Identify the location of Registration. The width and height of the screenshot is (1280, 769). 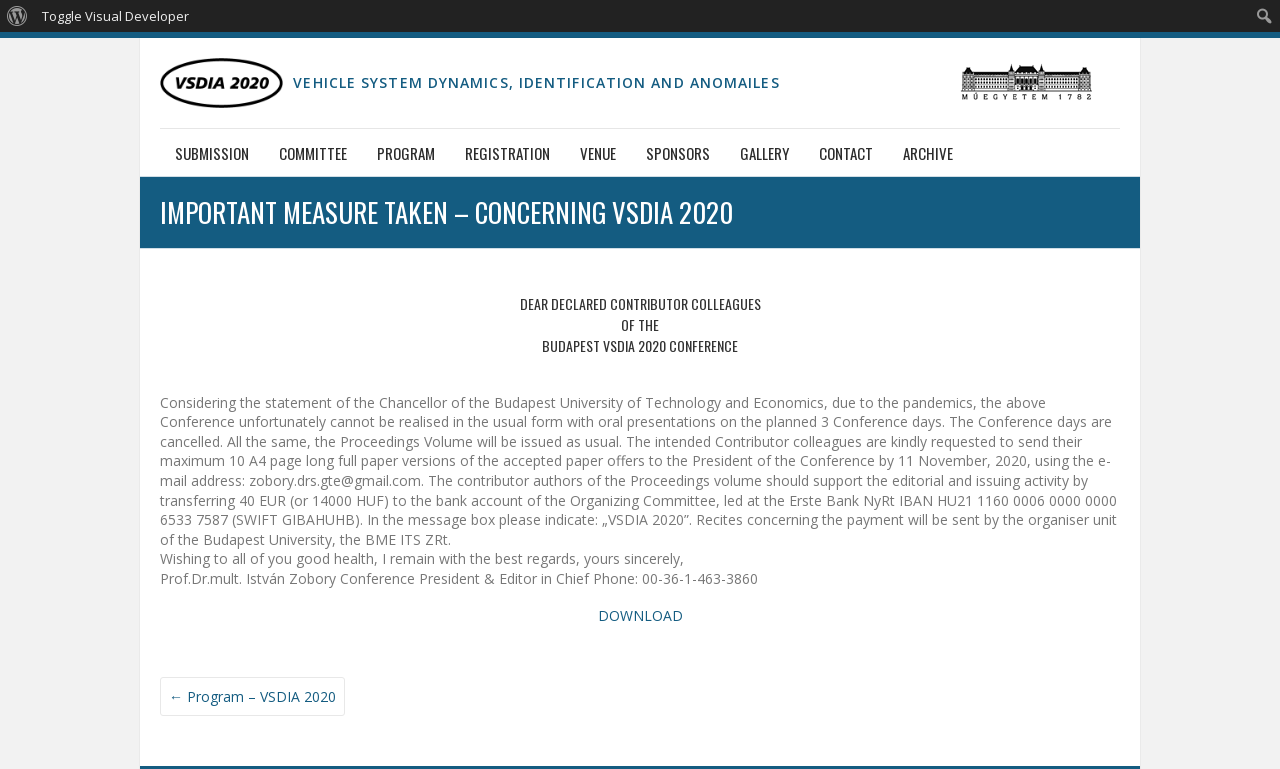
(507, 153).